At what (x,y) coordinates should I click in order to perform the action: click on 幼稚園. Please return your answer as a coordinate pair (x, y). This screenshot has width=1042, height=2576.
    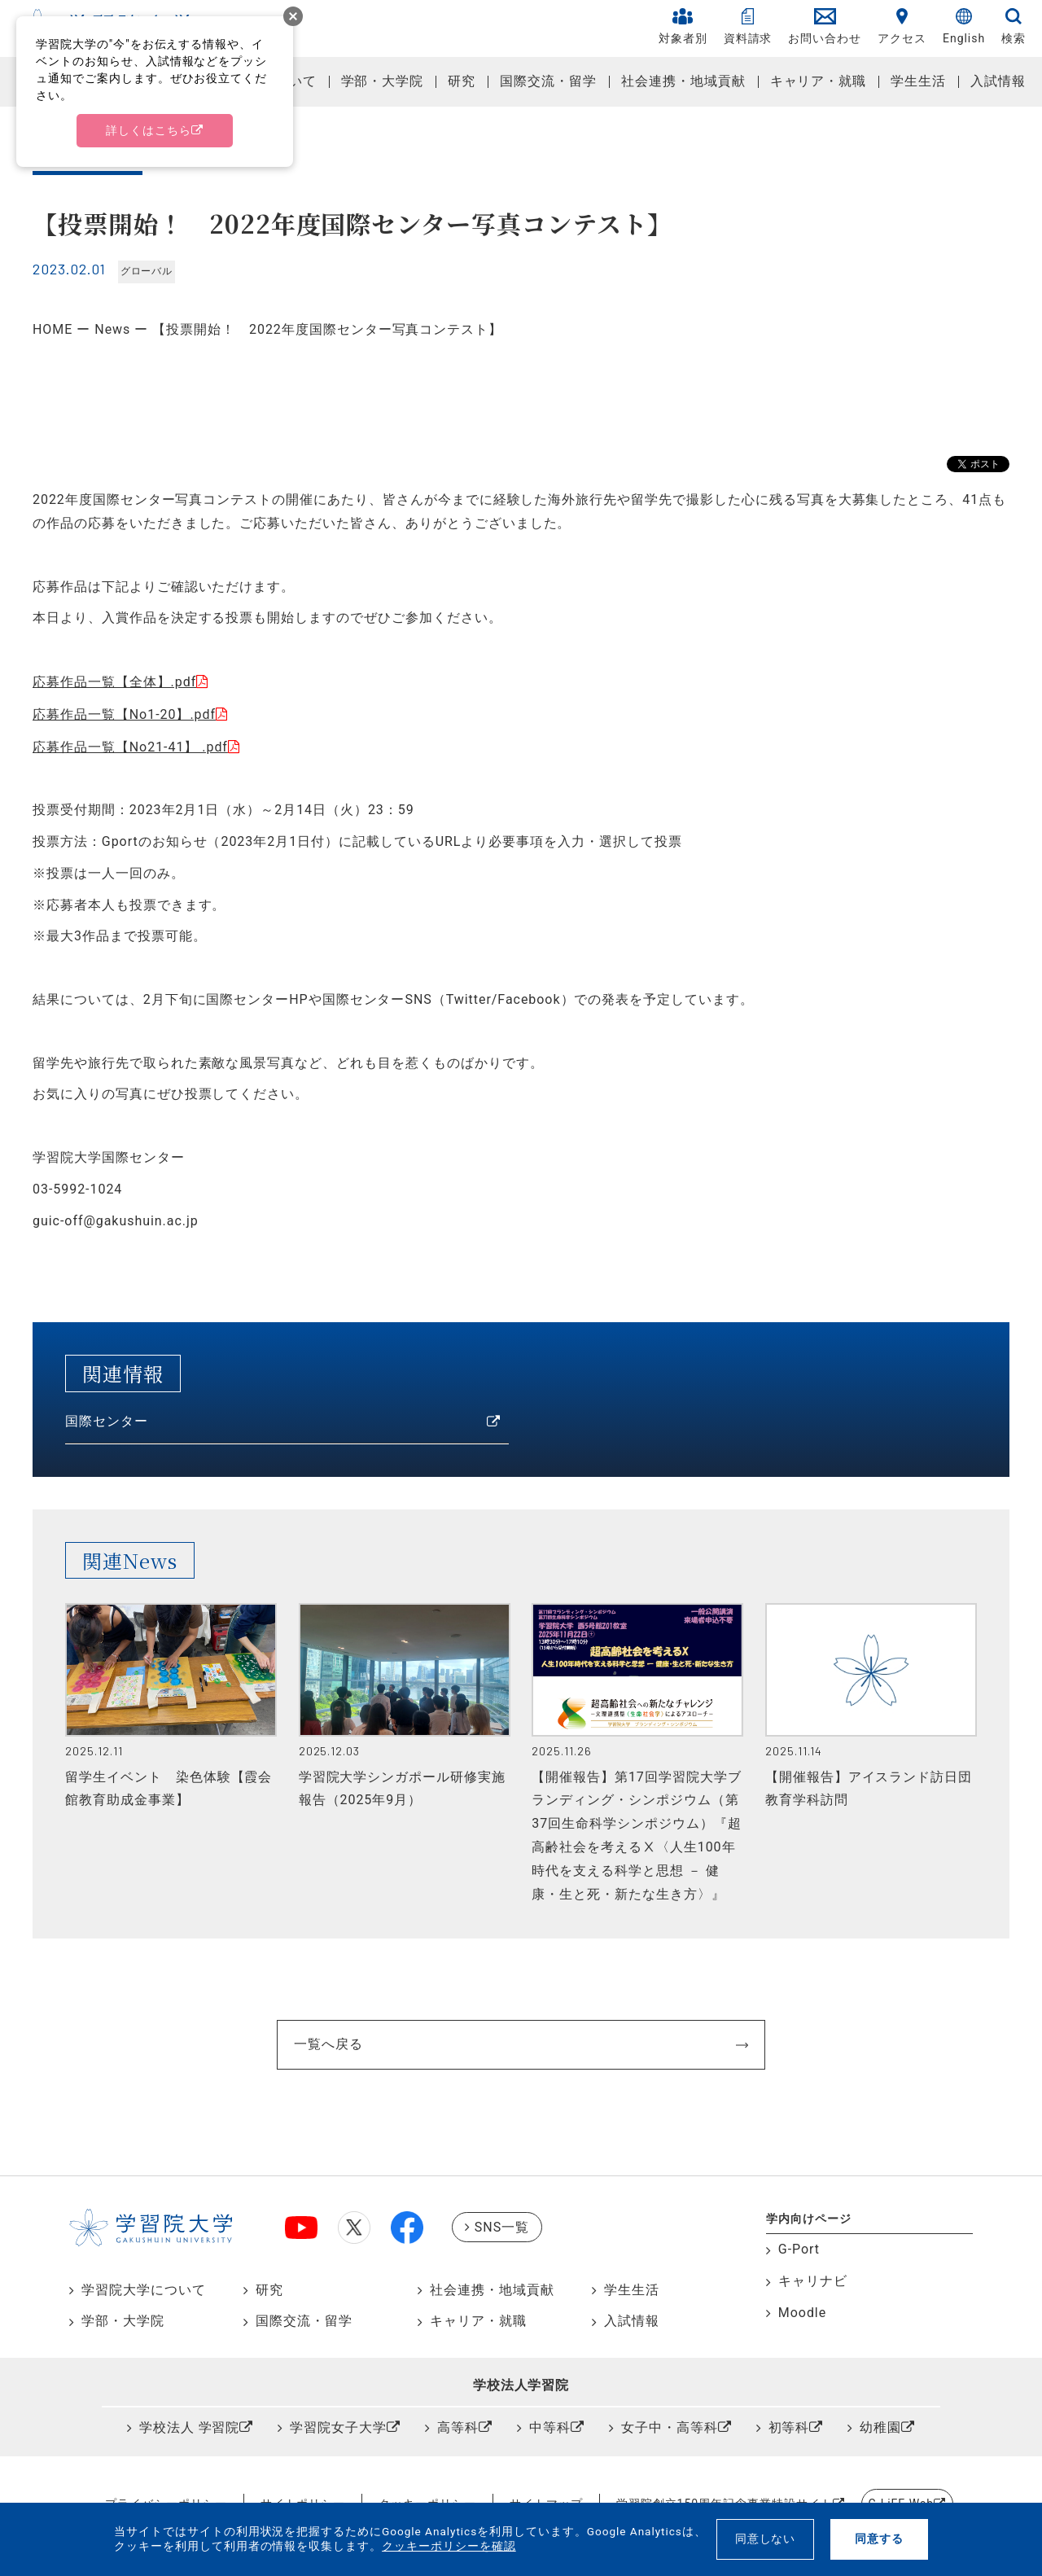
    Looking at the image, I should click on (880, 2427).